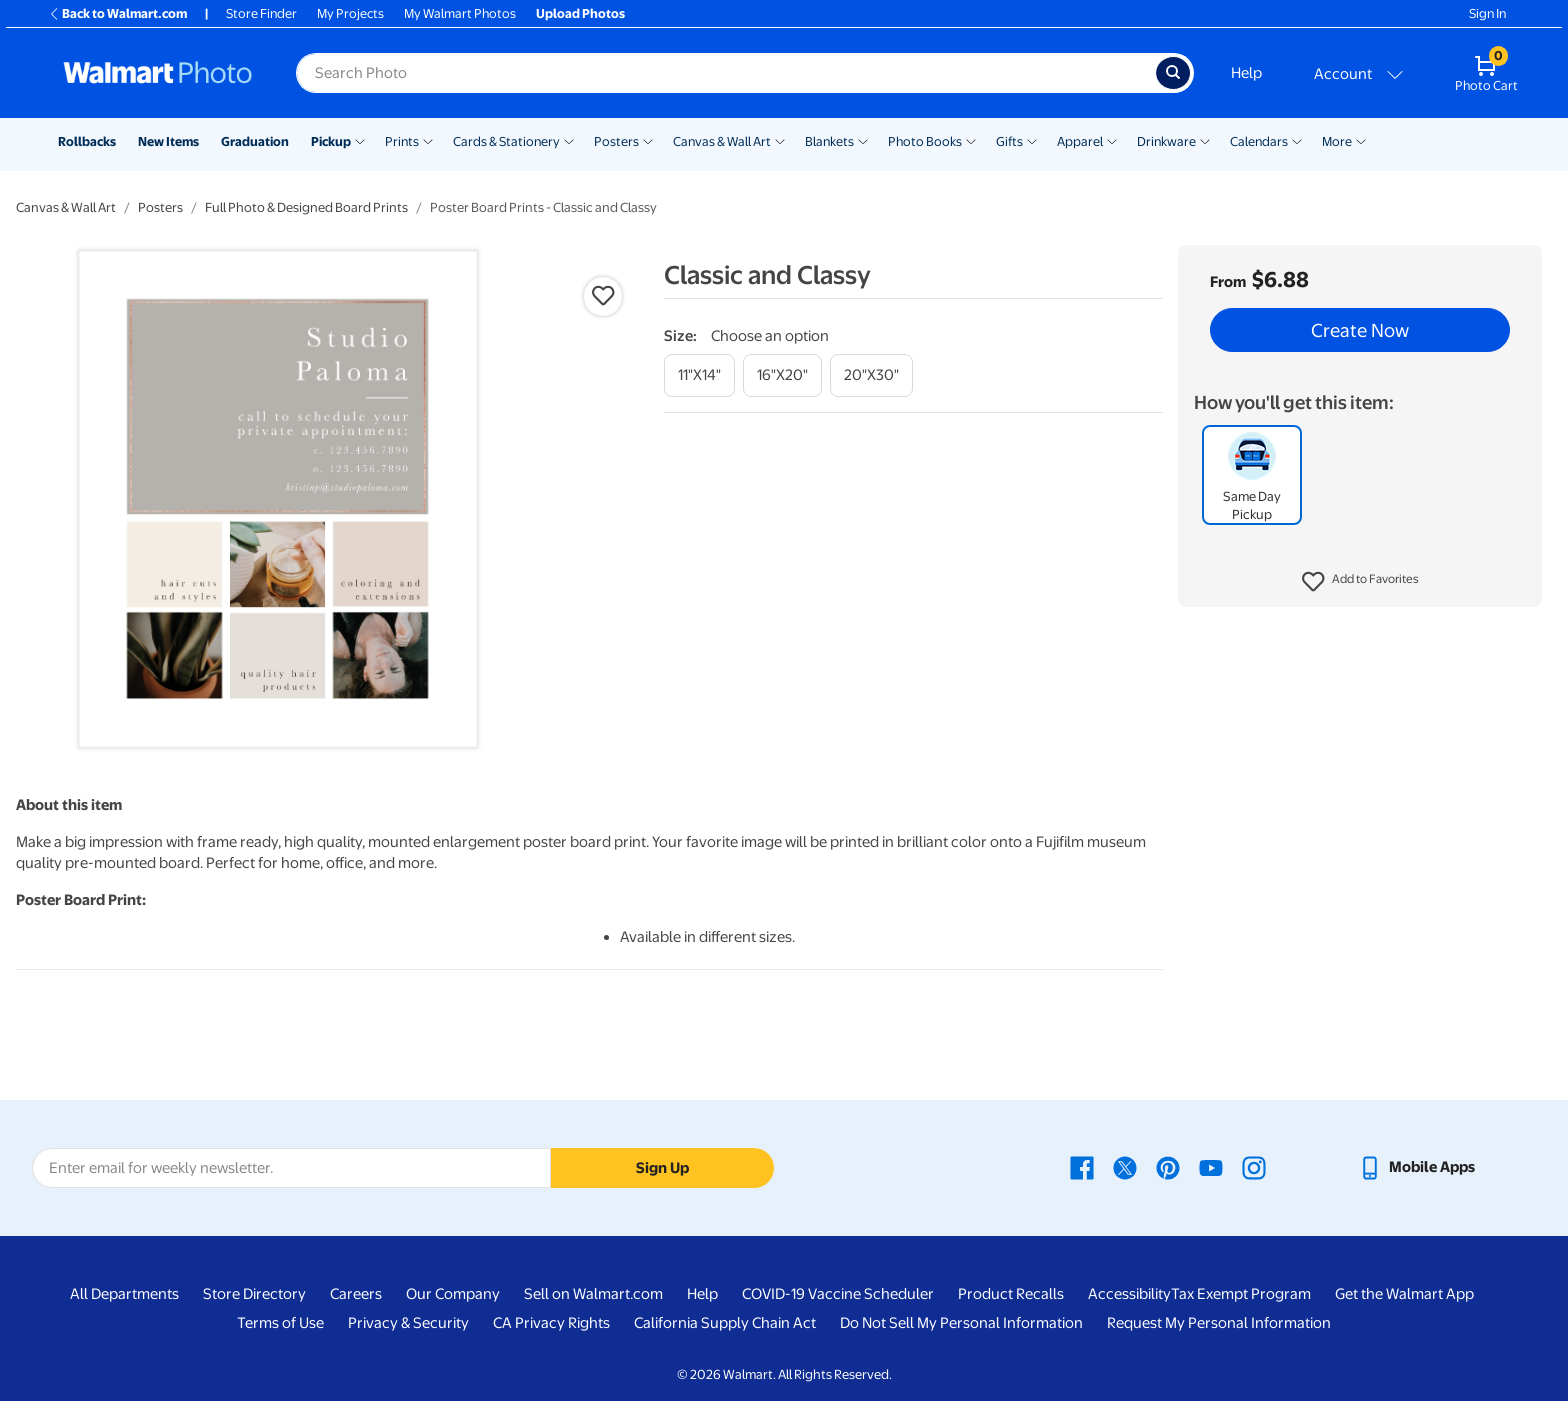 Image resolution: width=1568 pixels, height=1401 pixels. I want to click on Accessibility [Accessibility - opens in a new window], so click(1129, 1294).